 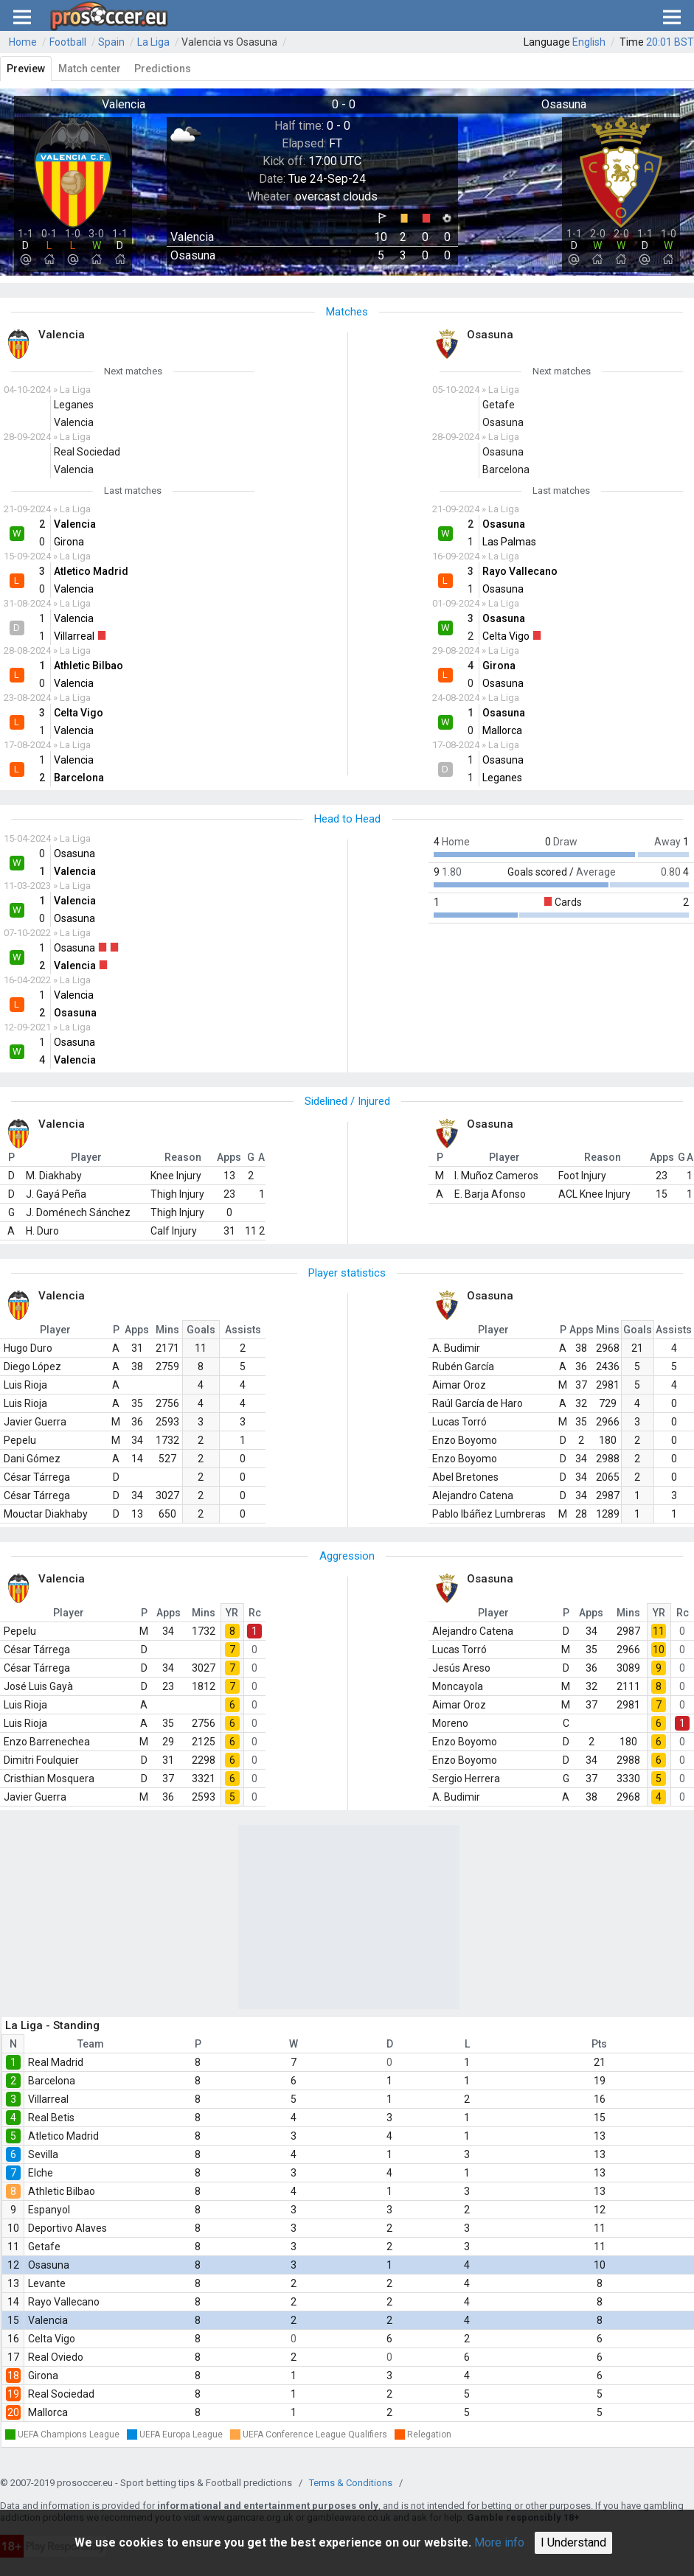 What do you see at coordinates (89, 68) in the screenshot?
I see `Match center` at bounding box center [89, 68].